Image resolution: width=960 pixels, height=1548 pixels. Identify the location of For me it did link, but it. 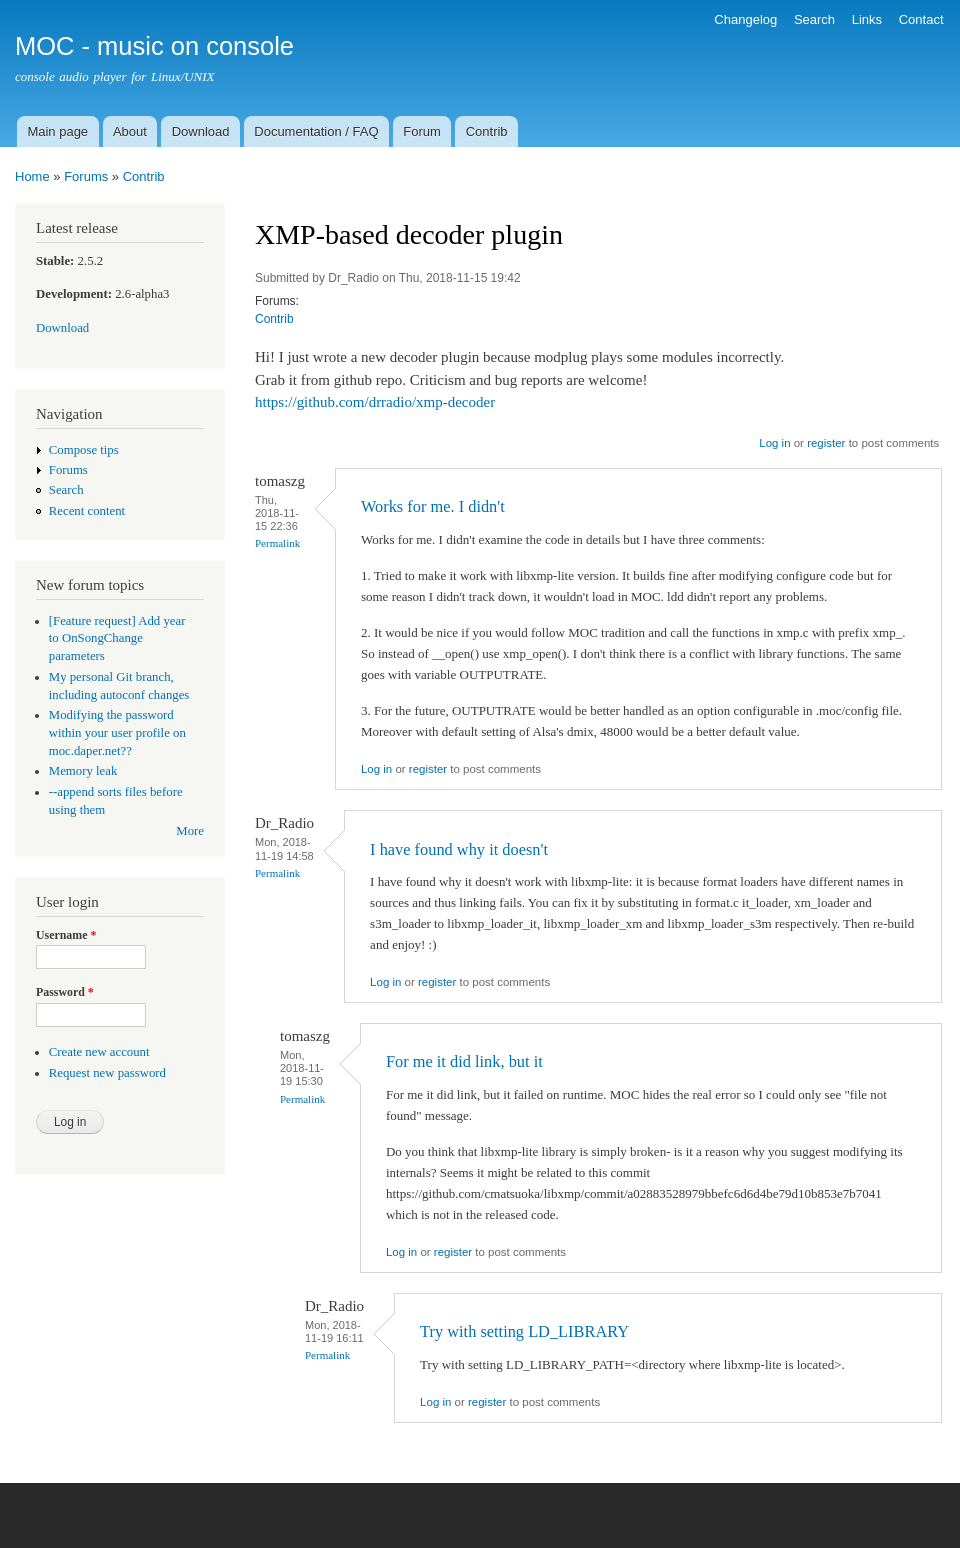
(464, 1061).